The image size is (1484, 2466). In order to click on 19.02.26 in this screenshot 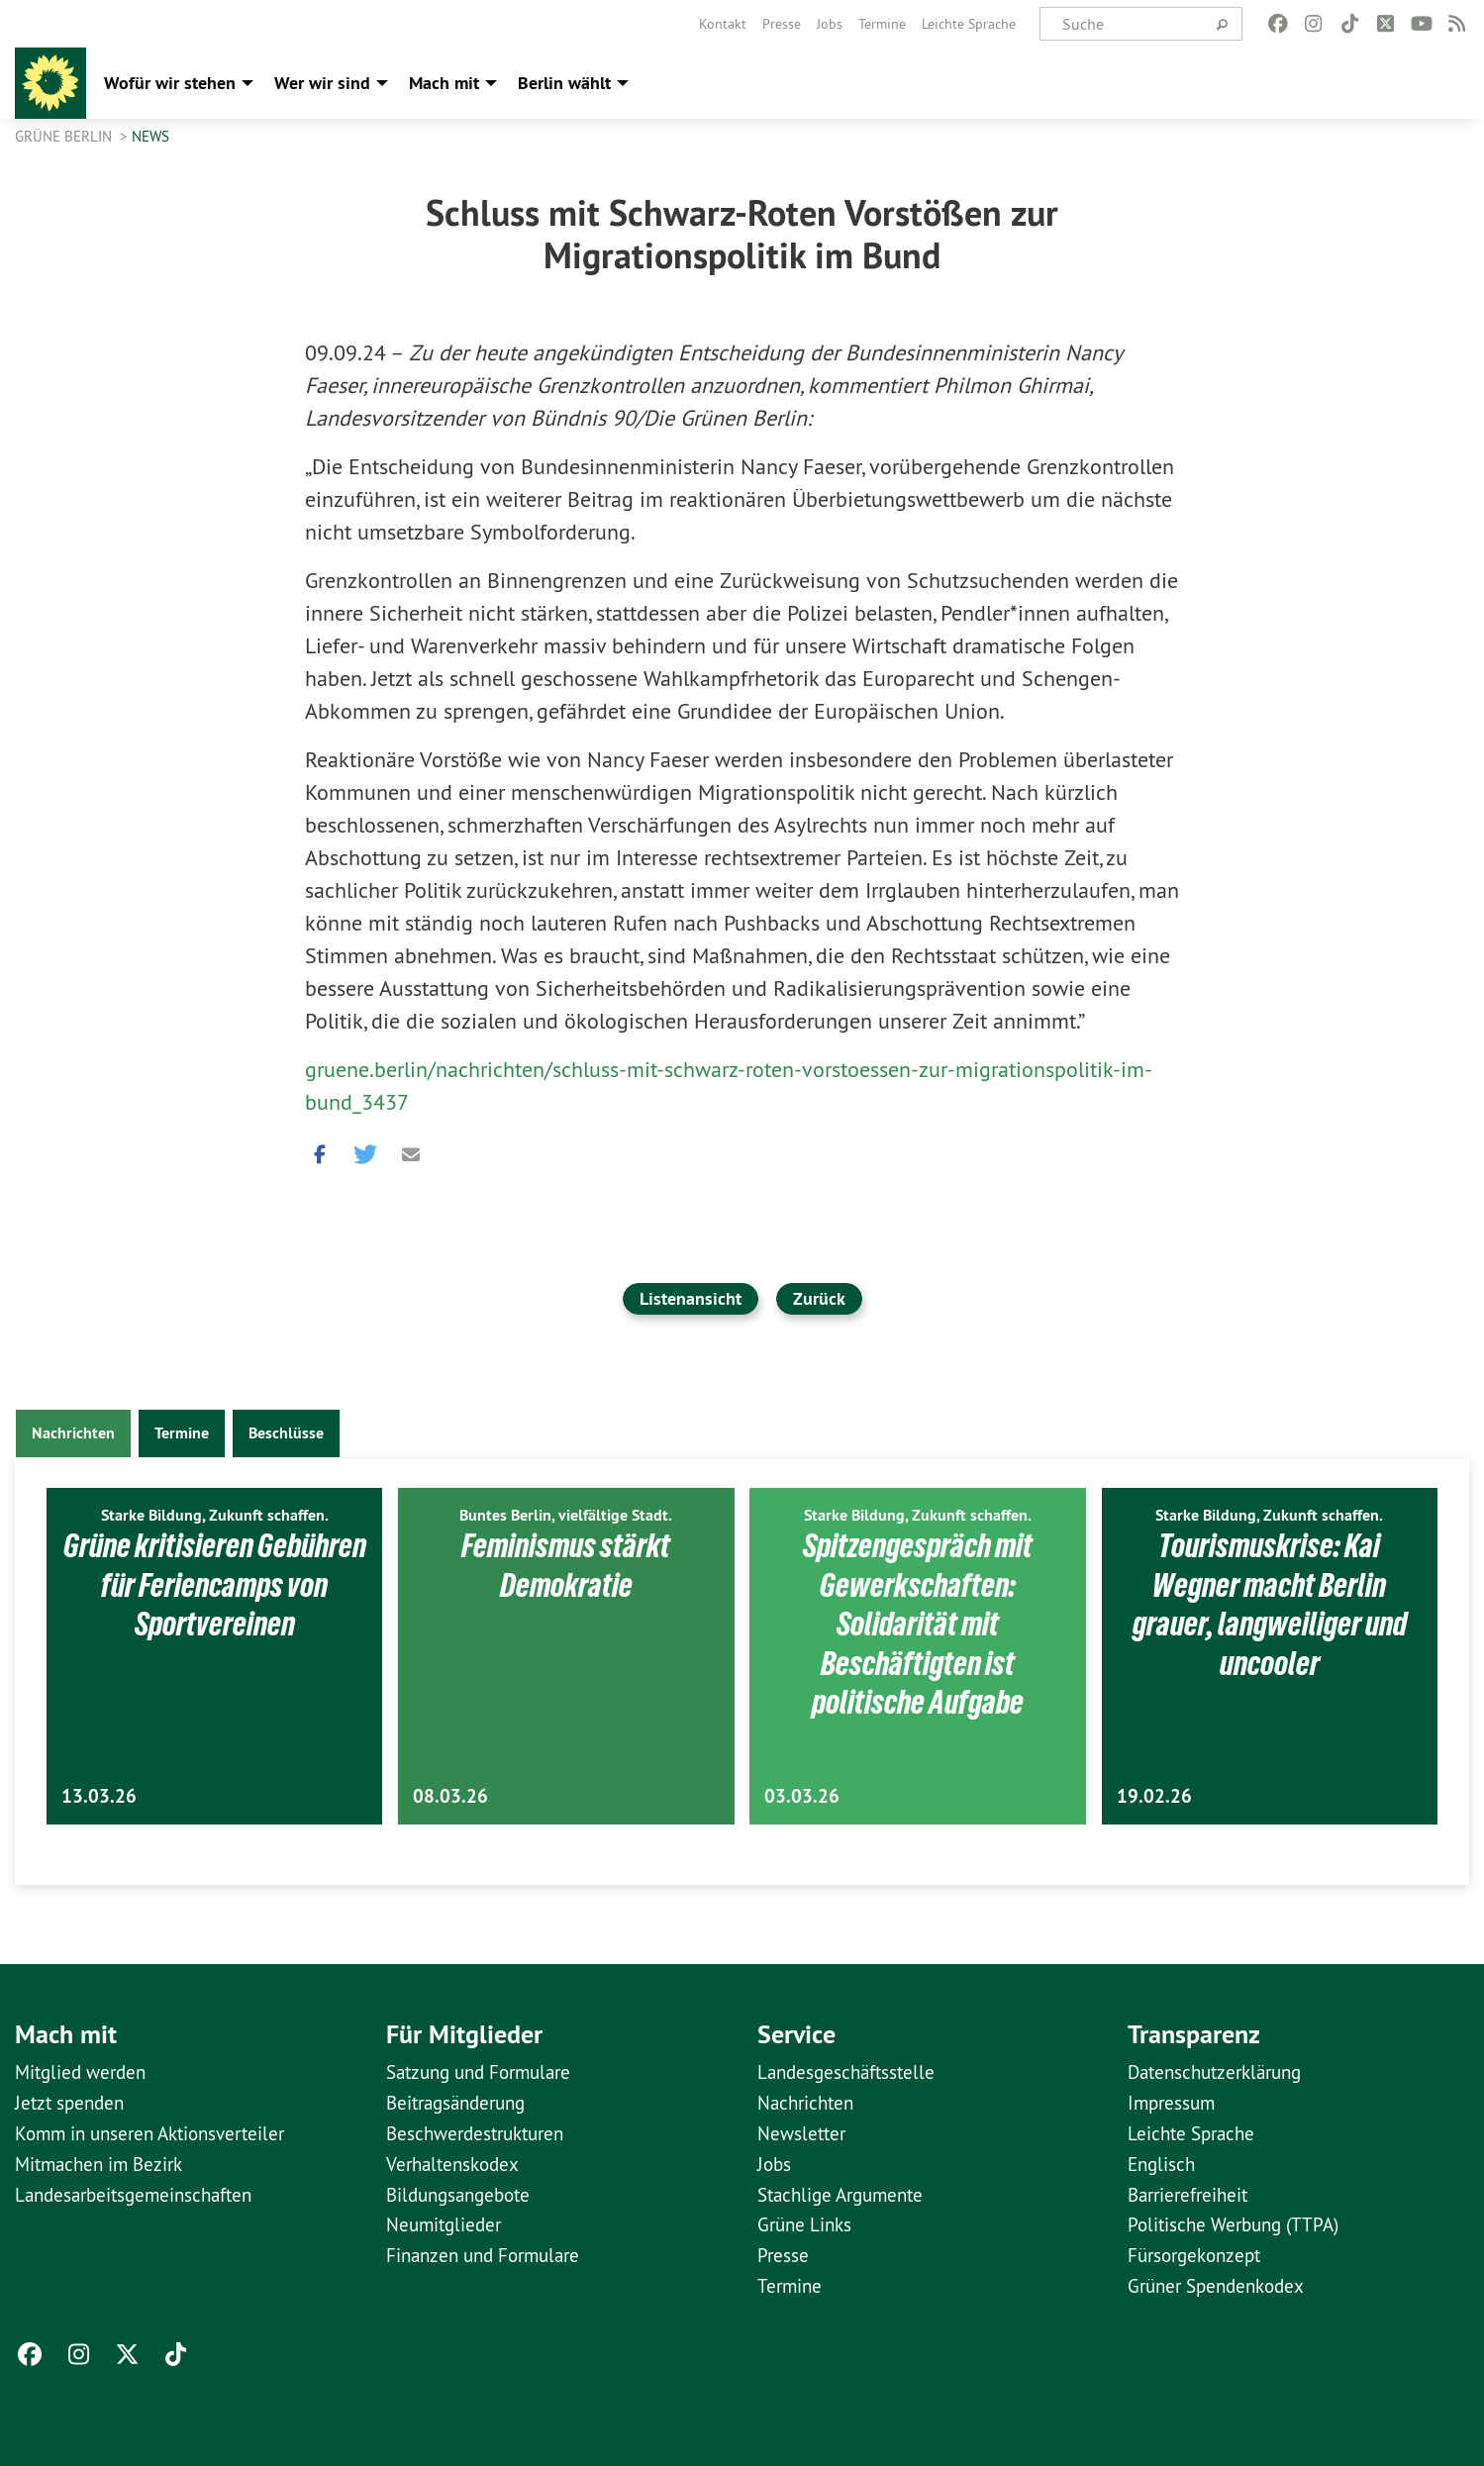, I will do `click(1154, 1796)`.